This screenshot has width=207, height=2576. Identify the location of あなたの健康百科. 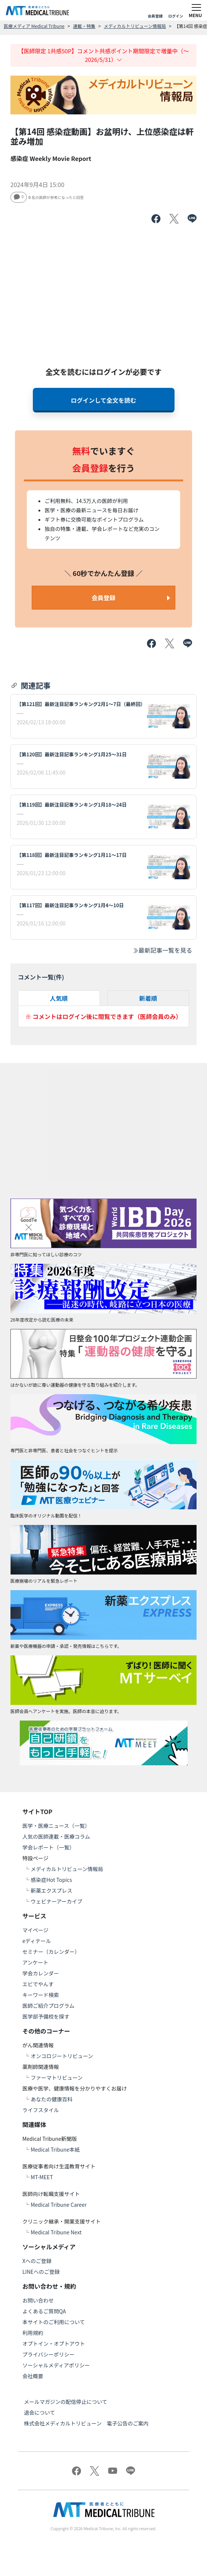
(51, 2099).